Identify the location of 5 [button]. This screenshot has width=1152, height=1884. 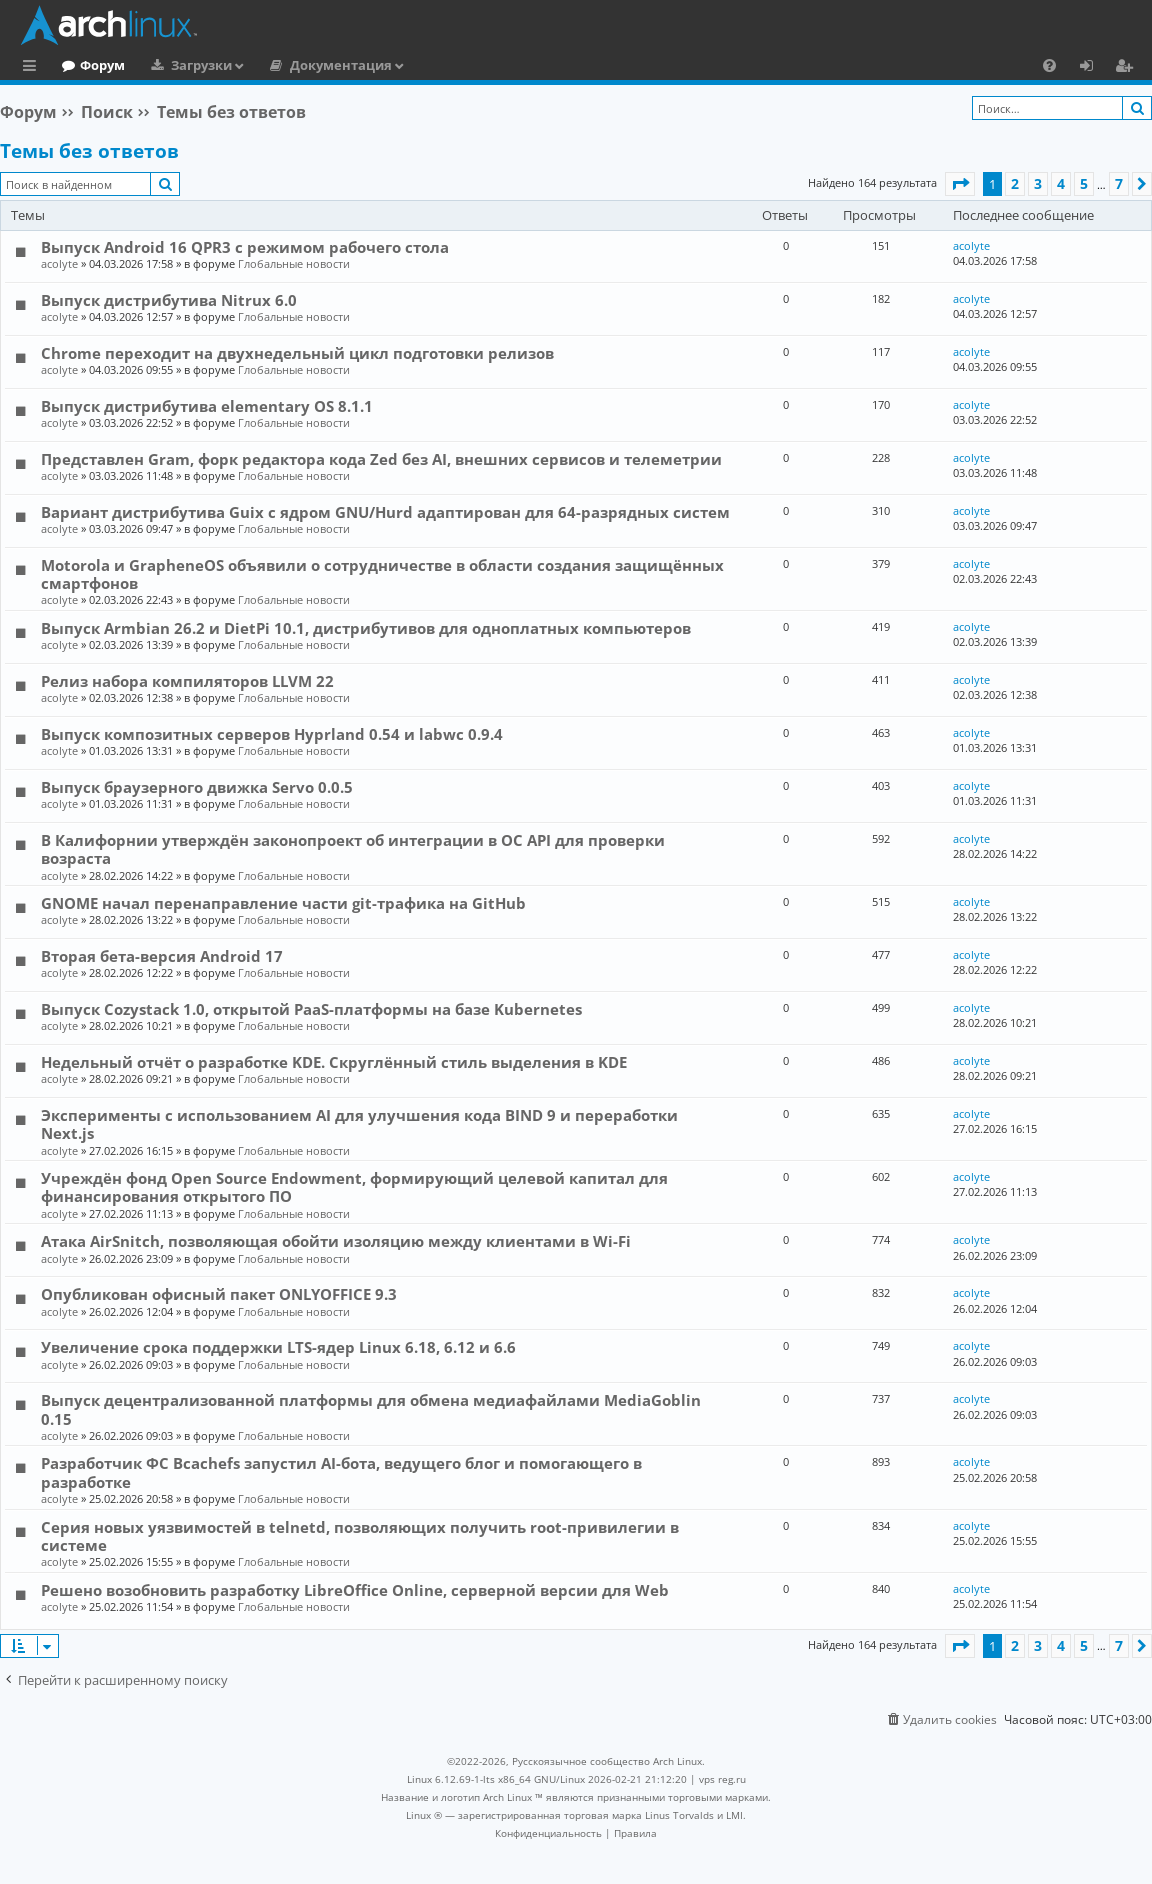
(1084, 183).